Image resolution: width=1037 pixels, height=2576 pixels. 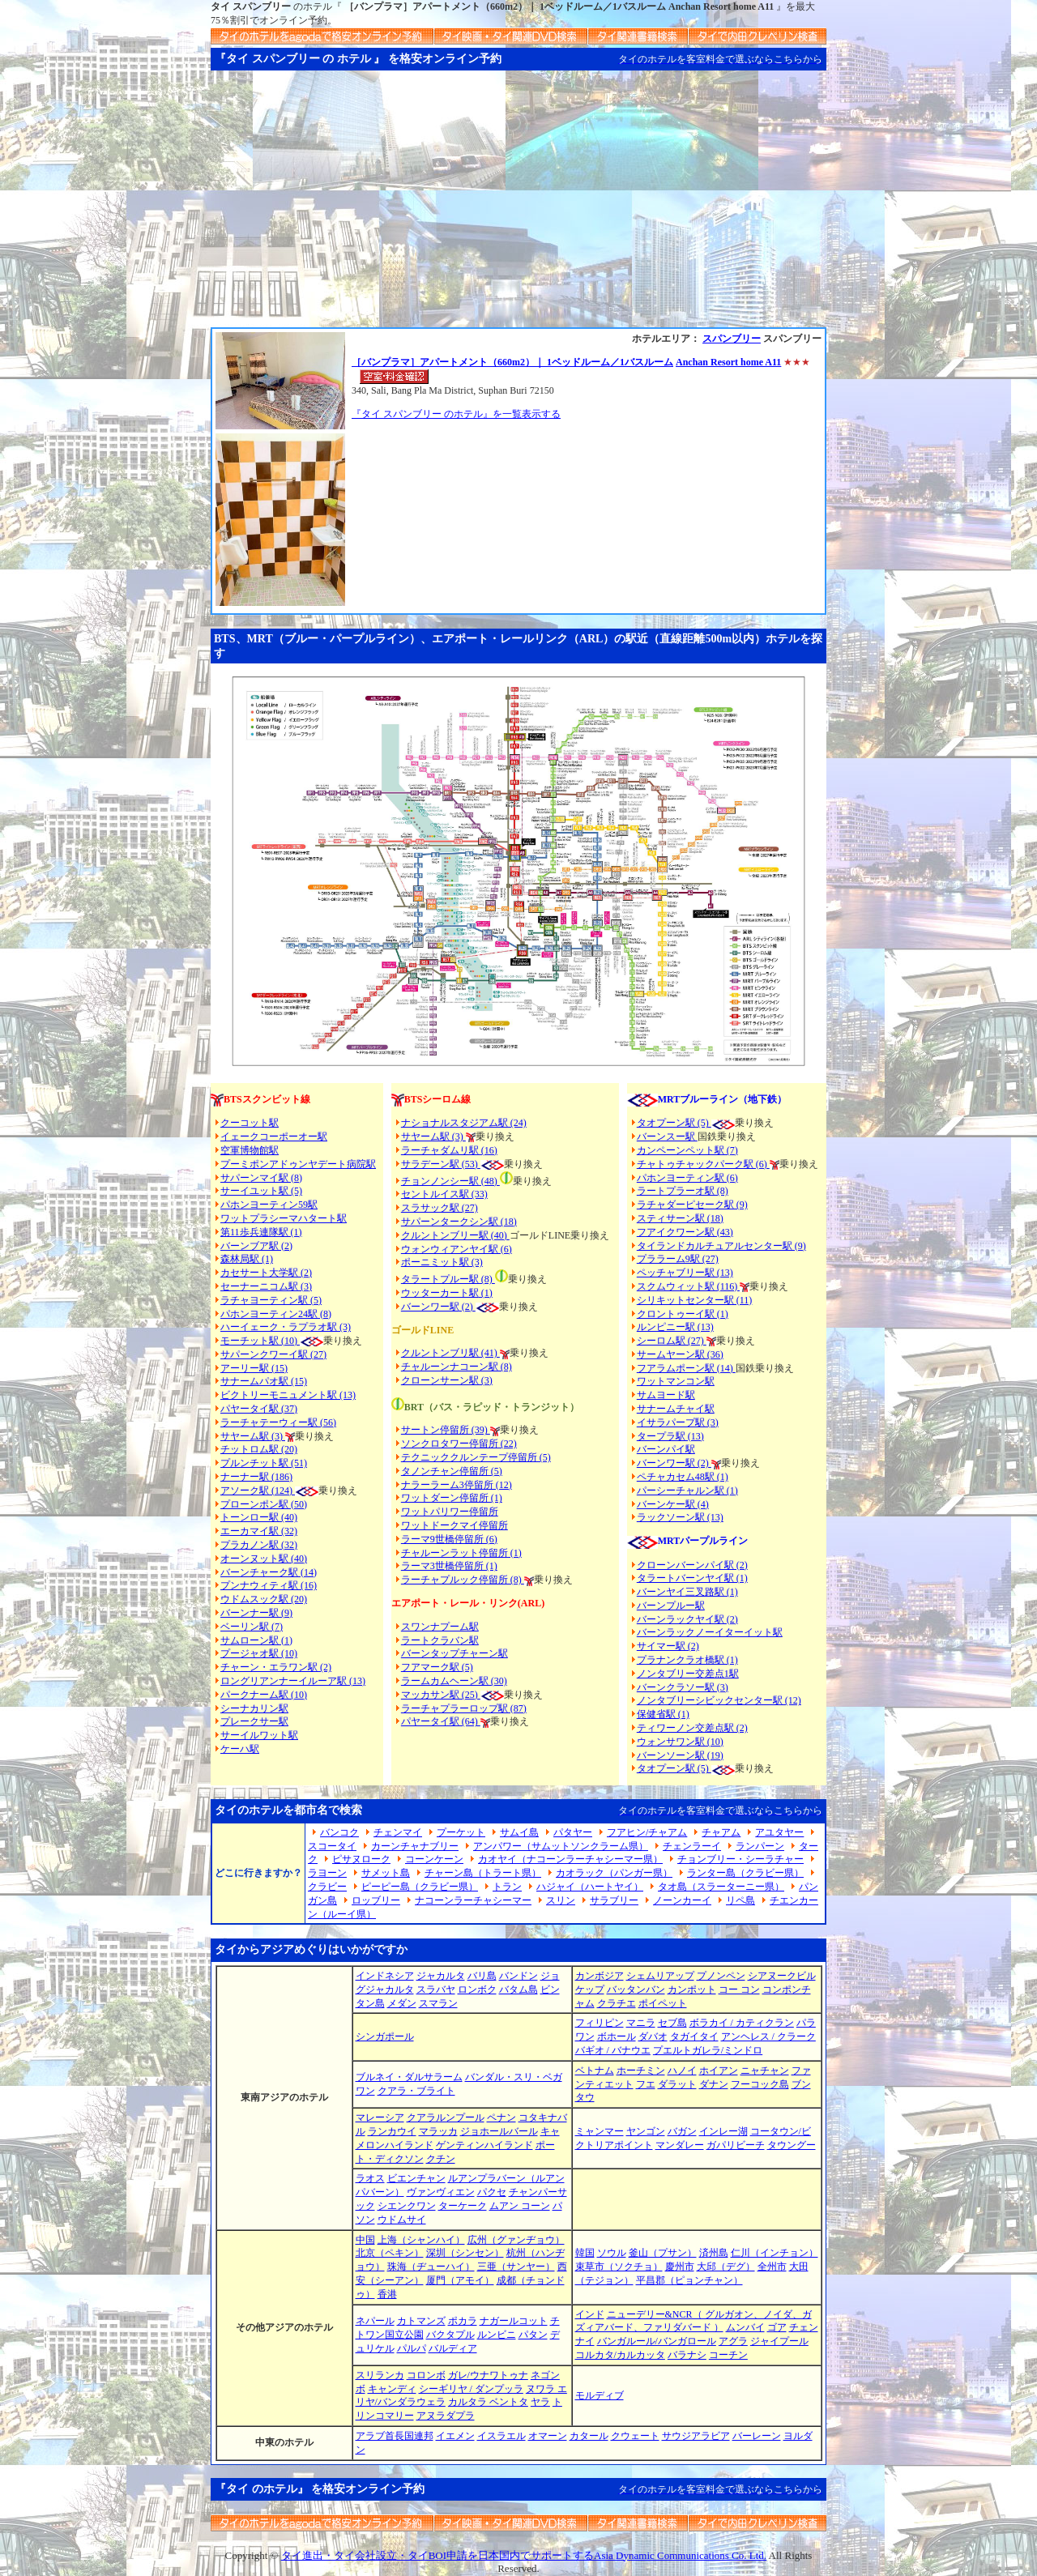 What do you see at coordinates (409, 2077) in the screenshot?
I see `ブルネイ・ダルサラーム` at bounding box center [409, 2077].